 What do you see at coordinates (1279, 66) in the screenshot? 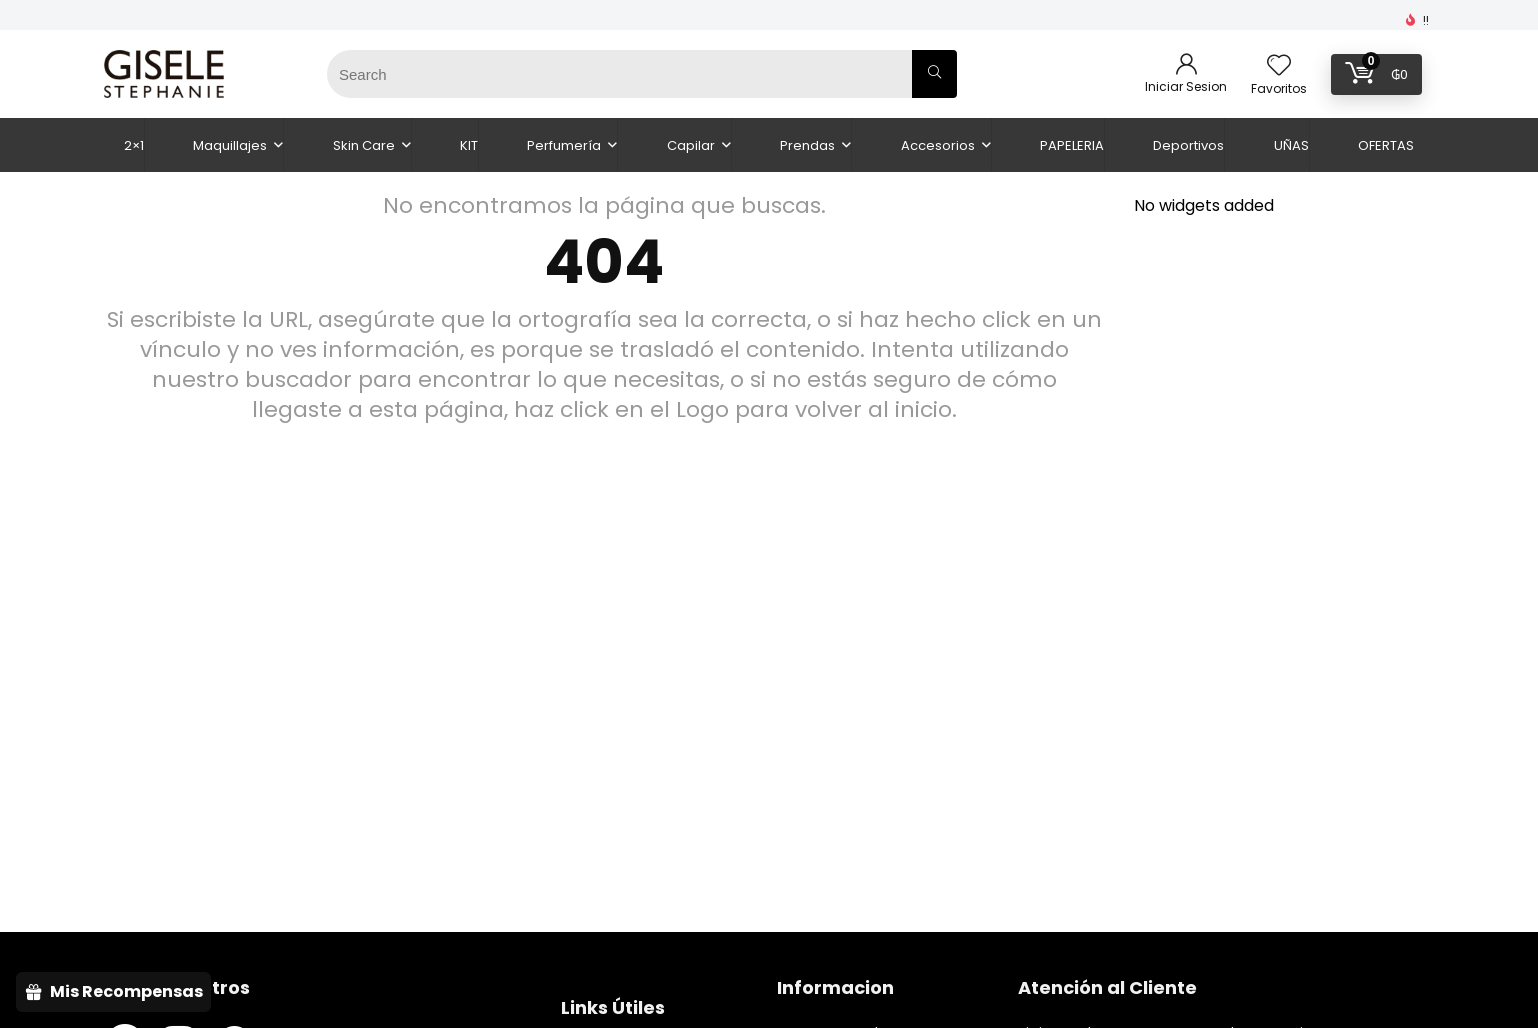
I see `[Wishlist]` at bounding box center [1279, 66].